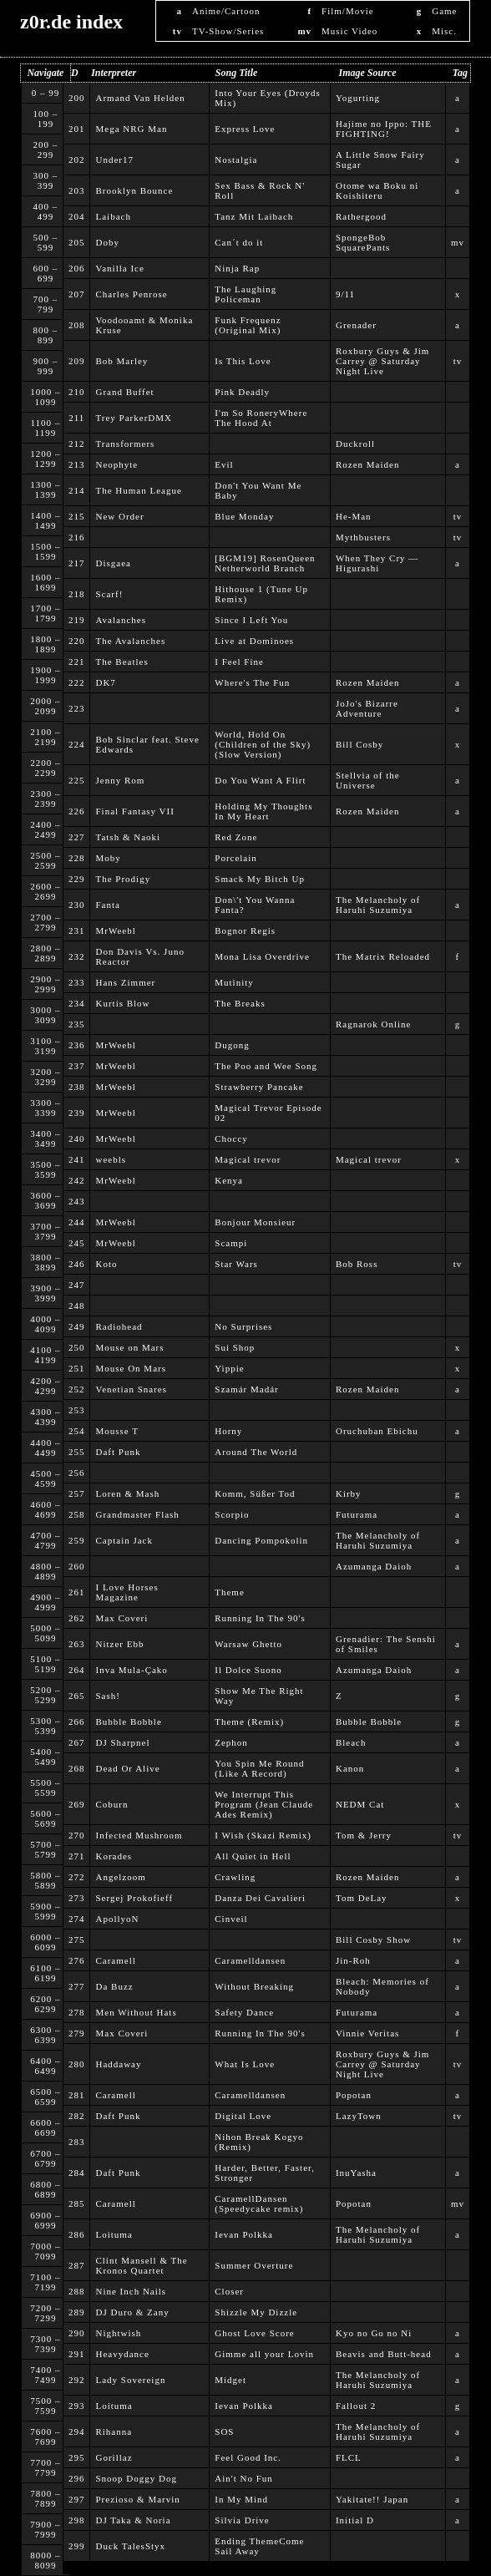  I want to click on 6000 – 6099, so click(45, 1942).